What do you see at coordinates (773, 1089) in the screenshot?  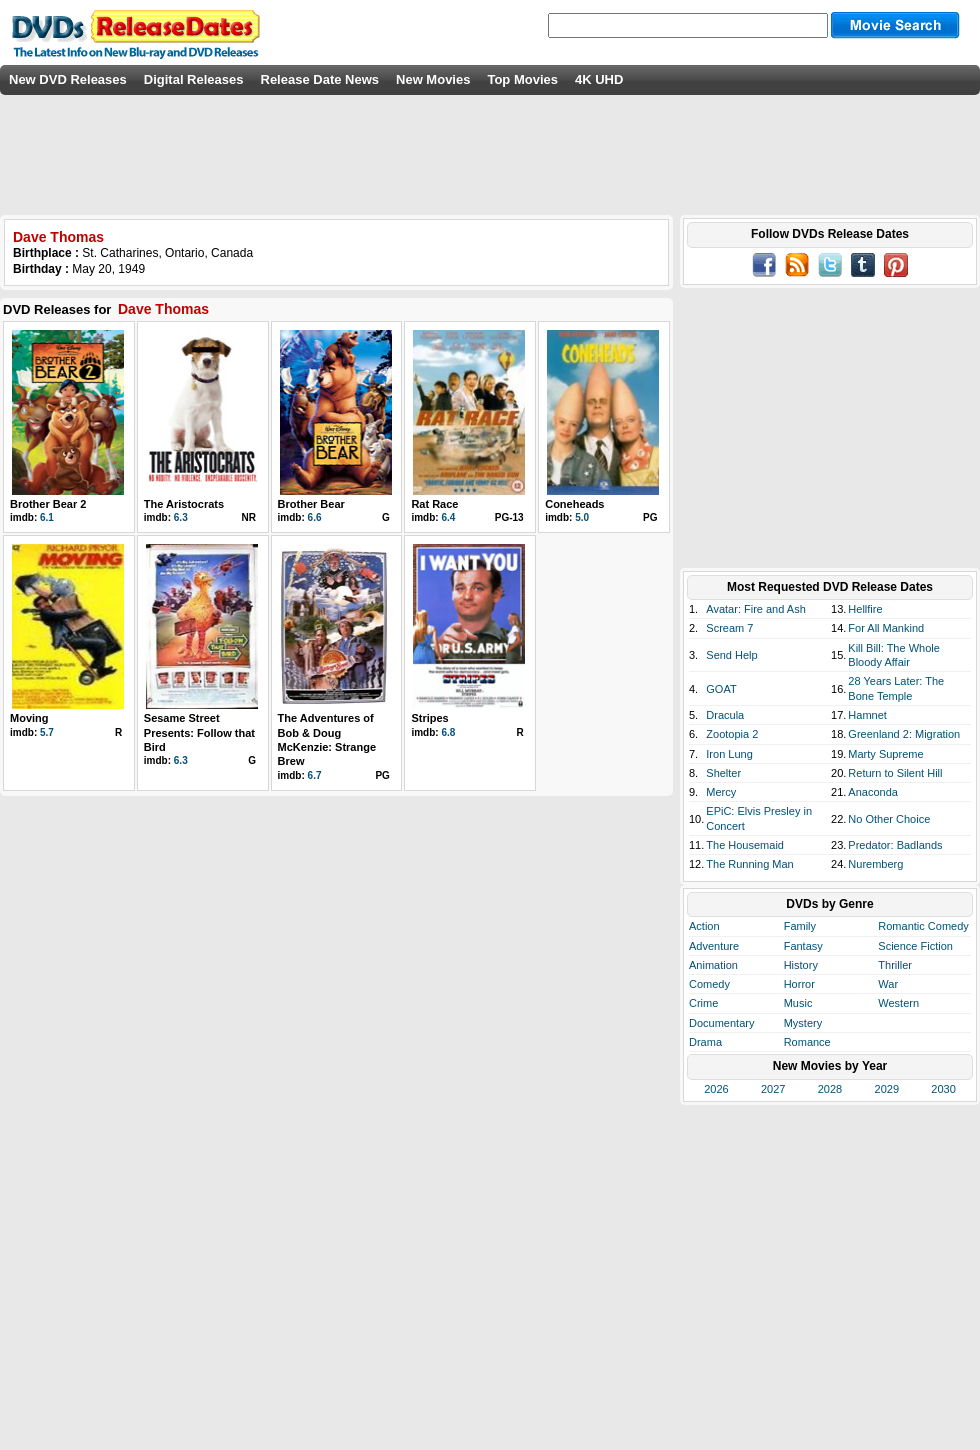 I see `2027` at bounding box center [773, 1089].